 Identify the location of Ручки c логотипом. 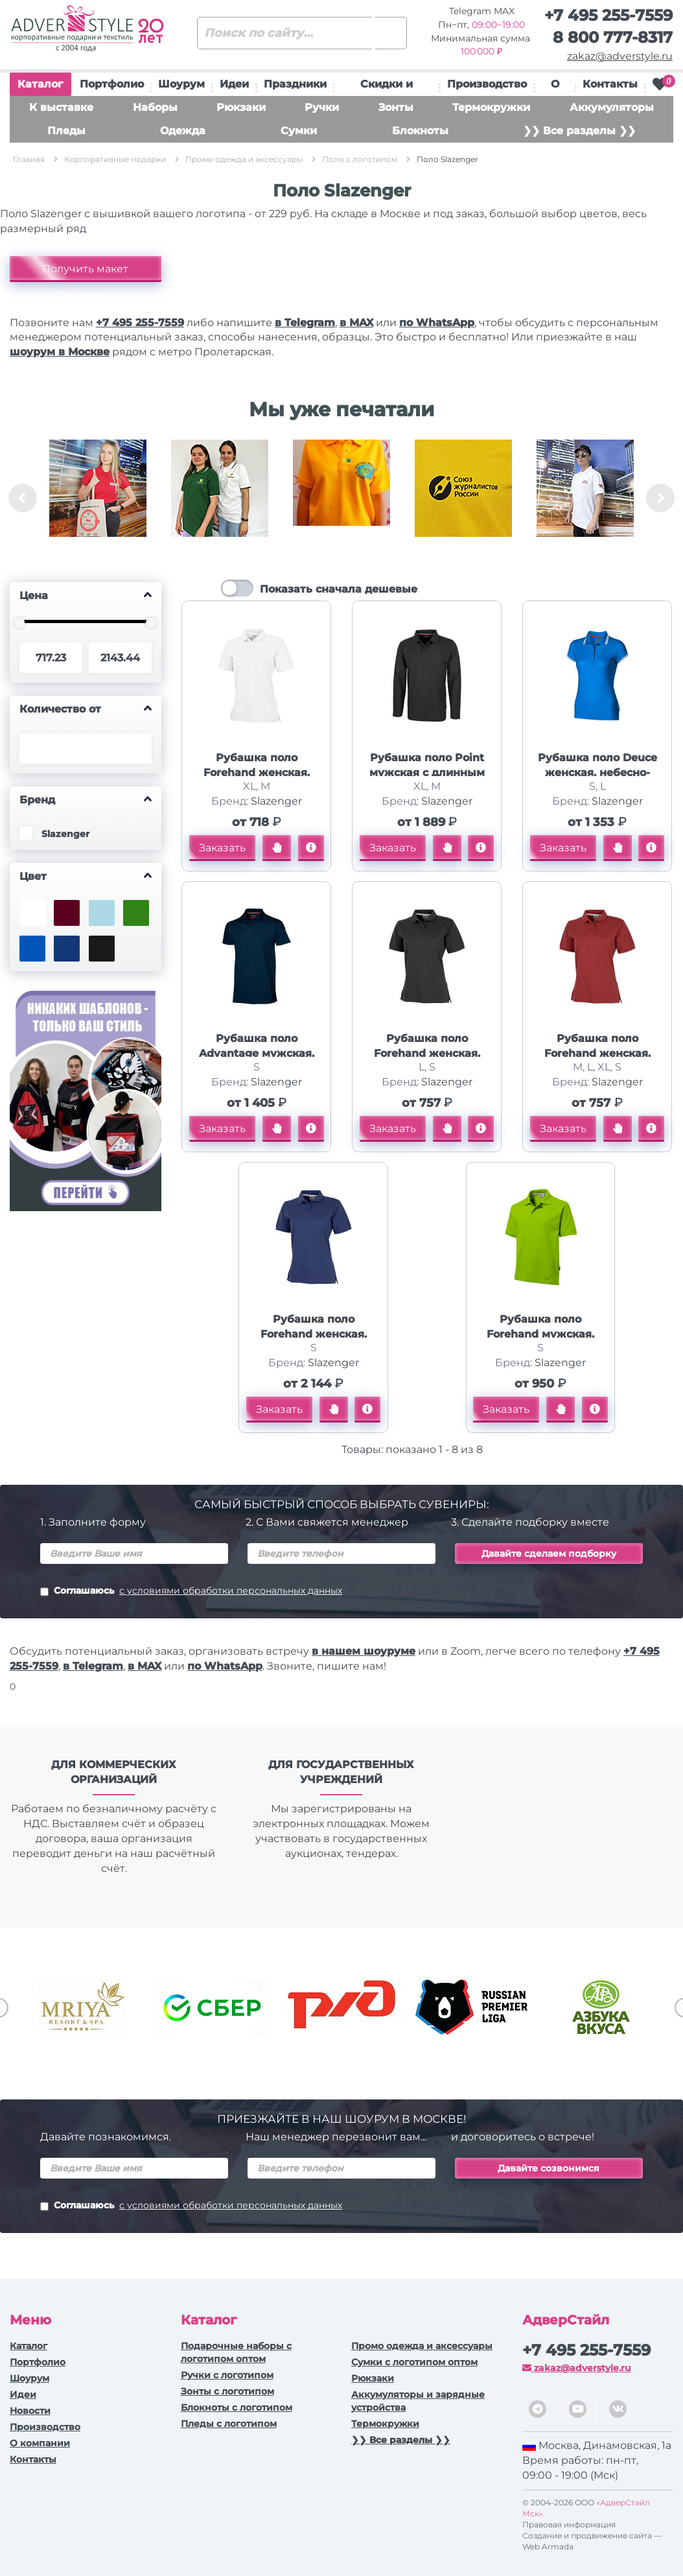
(227, 2375).